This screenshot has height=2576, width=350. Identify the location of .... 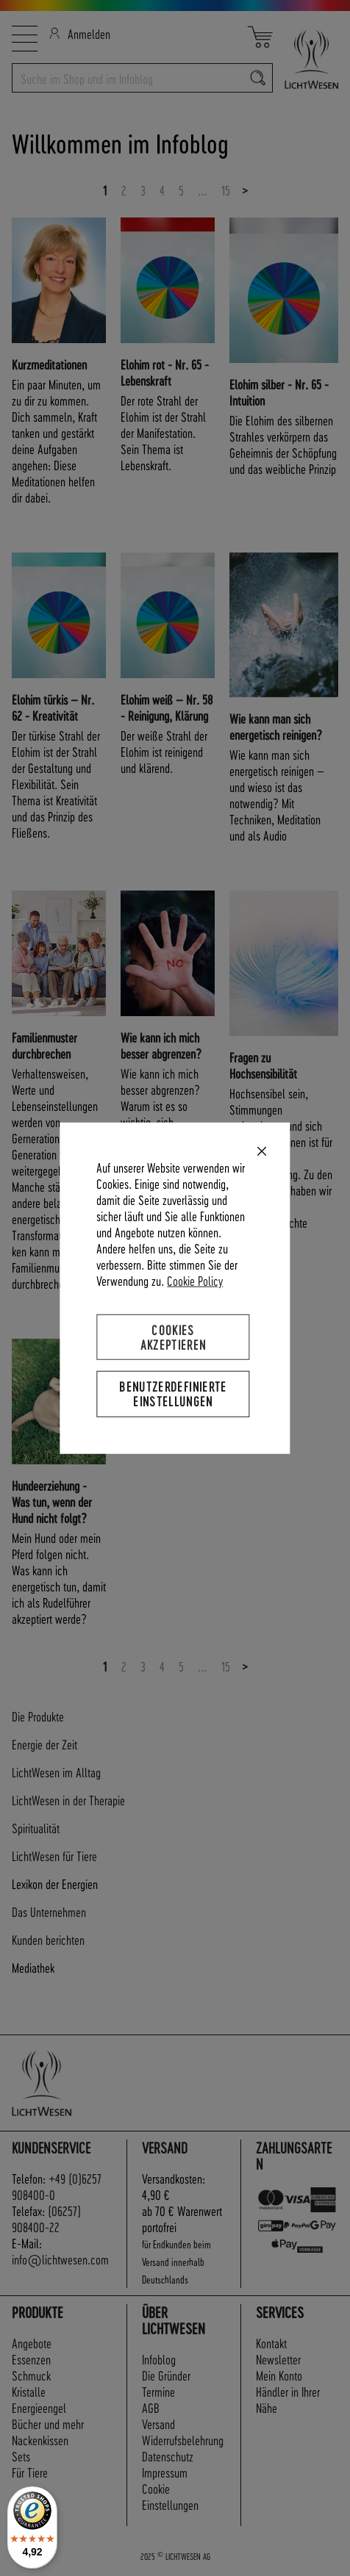
(202, 190).